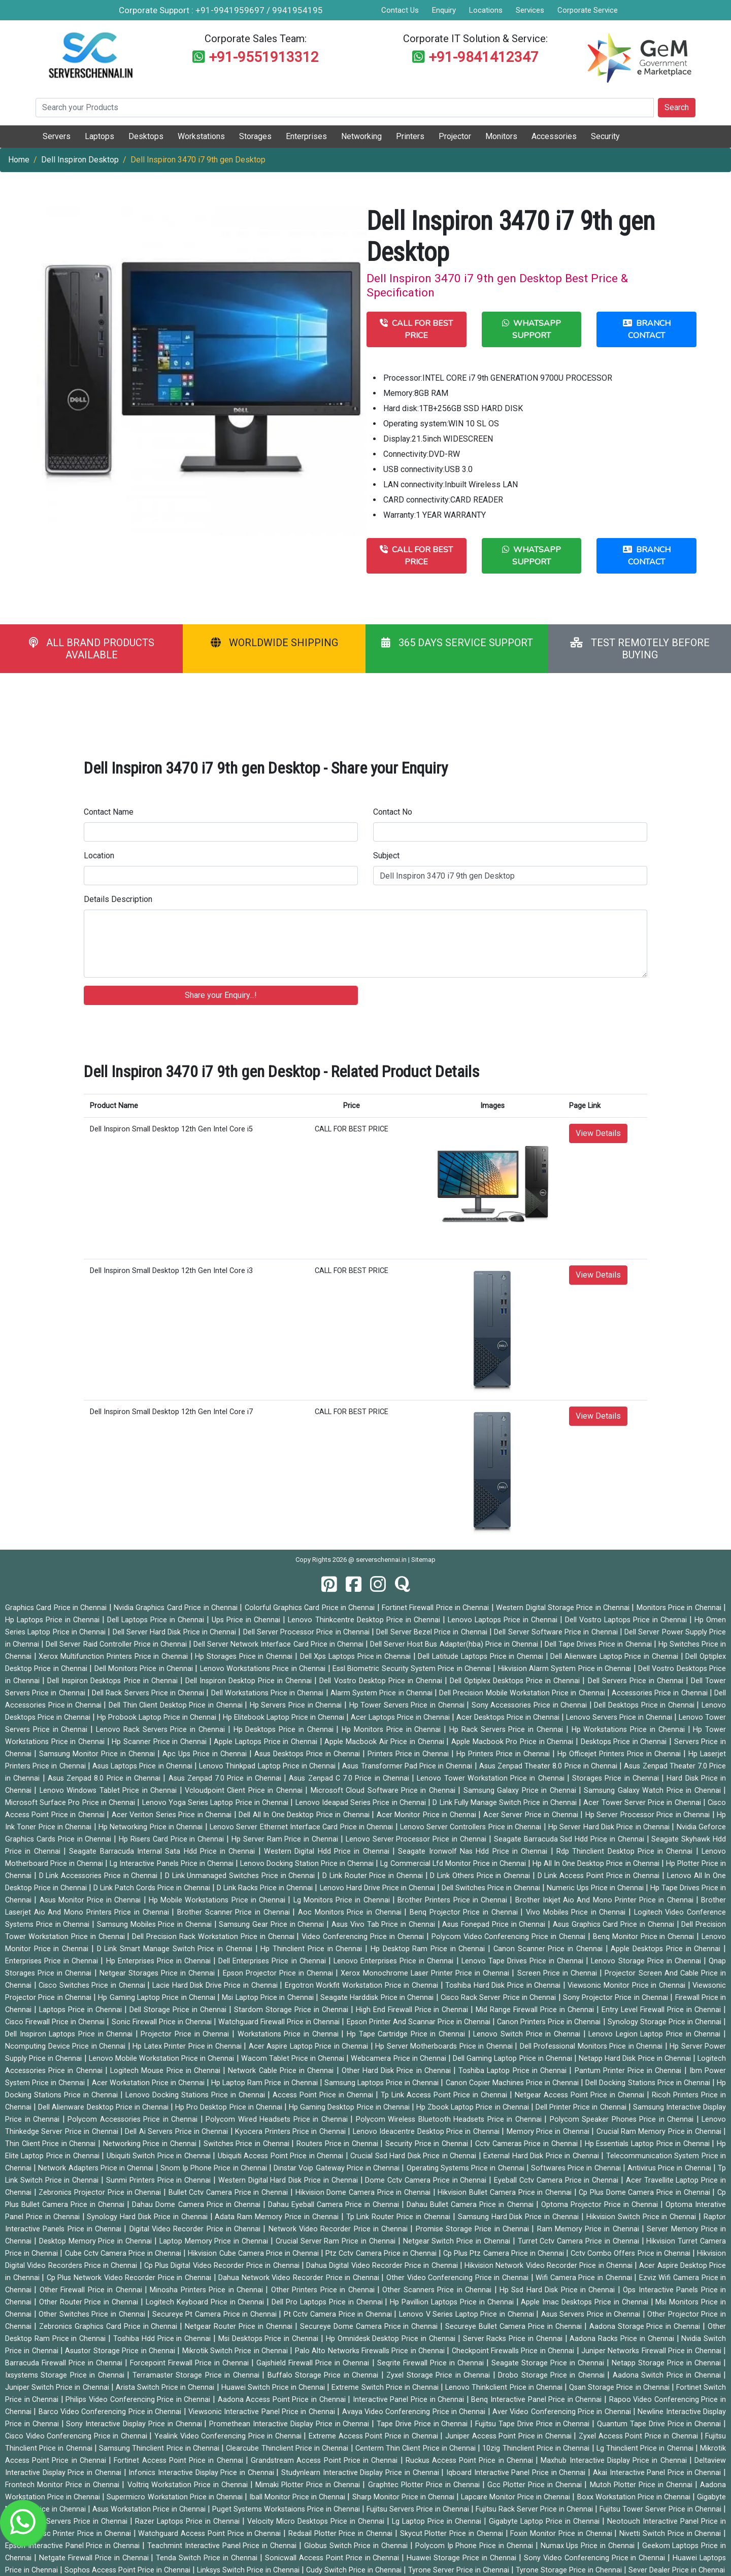 The image size is (731, 2576). What do you see at coordinates (417, 1839) in the screenshot?
I see `Lenovo Server Processor Price in Chennai` at bounding box center [417, 1839].